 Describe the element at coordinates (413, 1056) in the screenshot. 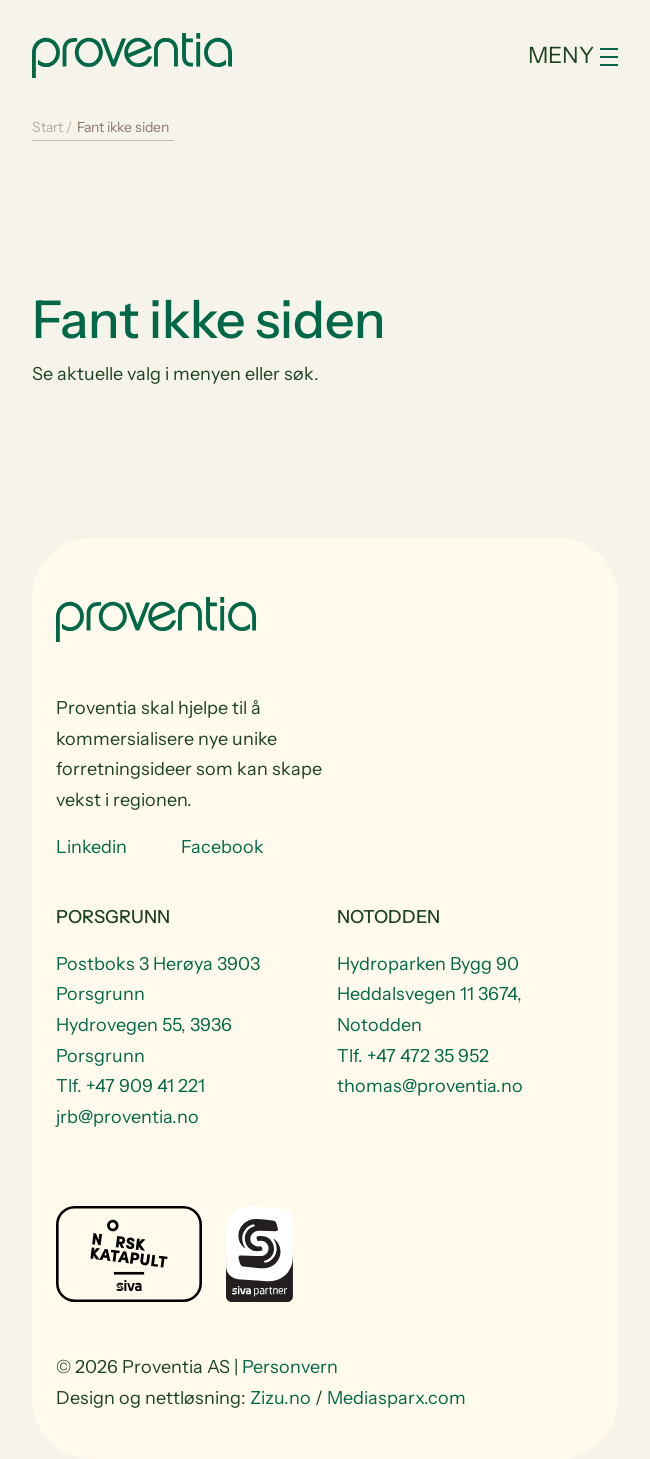

I see `Tlf. +47 472 35 952 [Telefon +47 472 35 952]` at that location.